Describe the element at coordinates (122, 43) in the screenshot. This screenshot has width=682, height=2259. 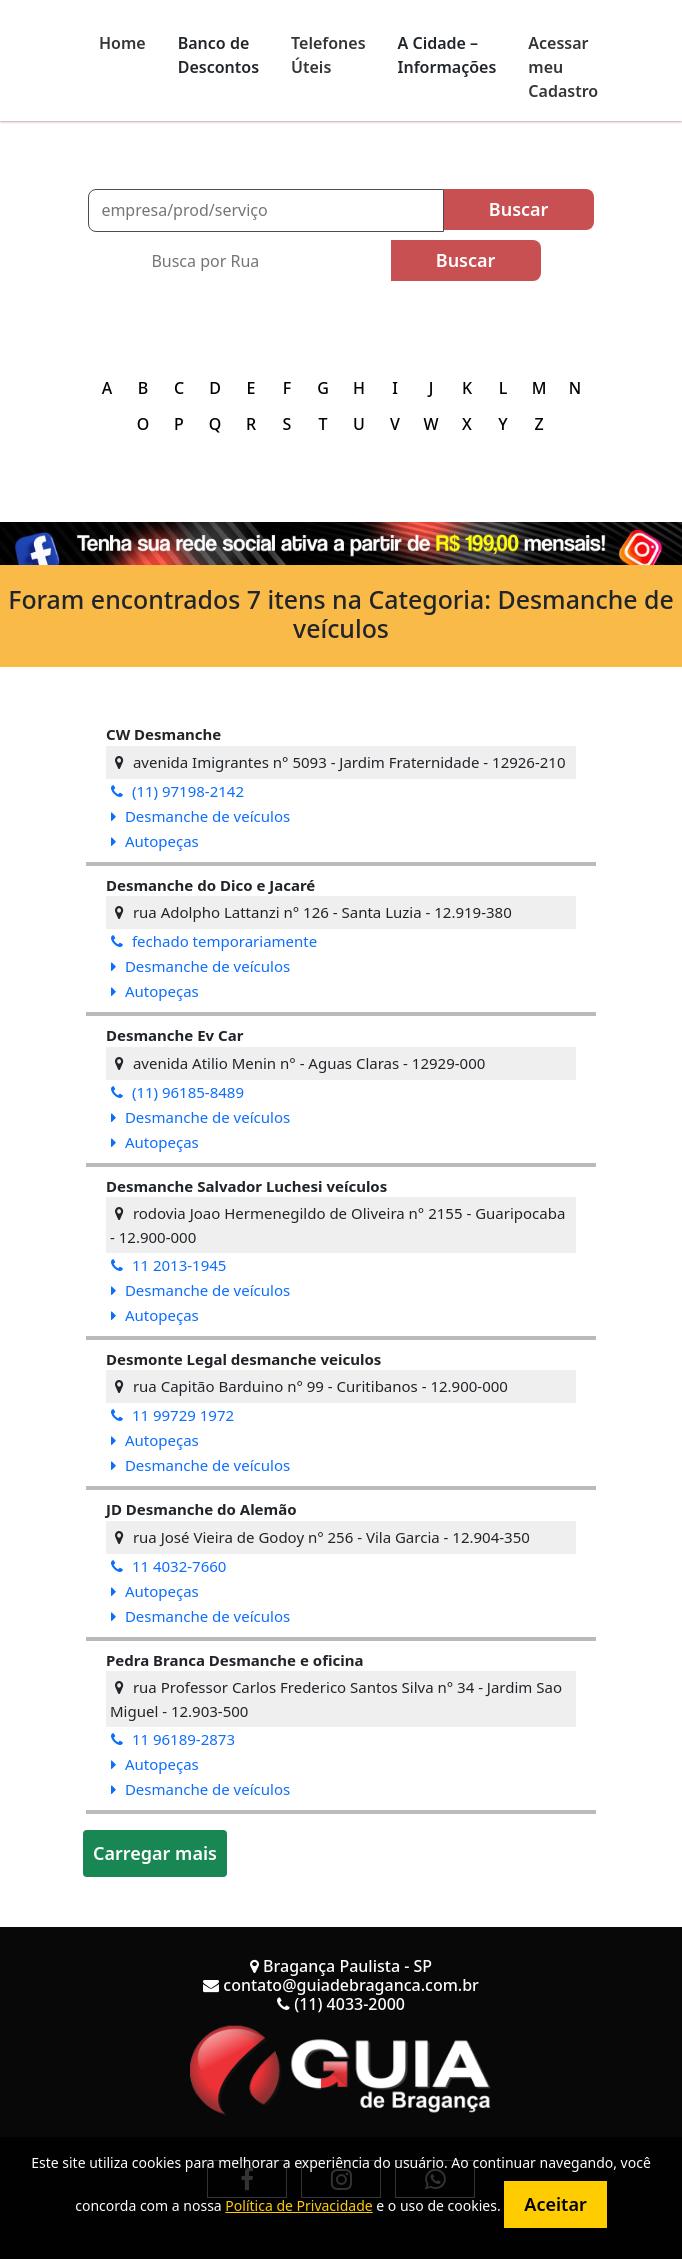
I see `Home` at that location.